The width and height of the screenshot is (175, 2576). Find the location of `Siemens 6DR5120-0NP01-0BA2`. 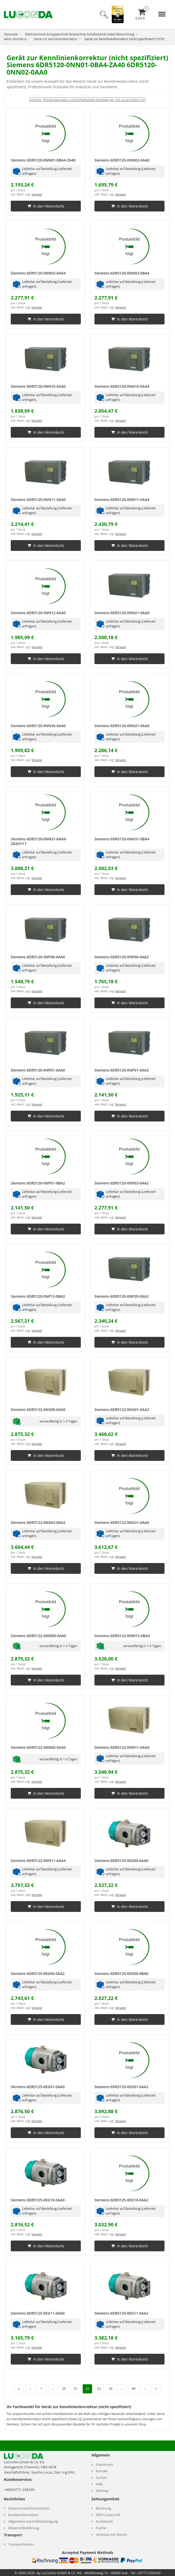

Siemens 6DR5120-0NP01-0BA2 is located at coordinates (38, 1183).